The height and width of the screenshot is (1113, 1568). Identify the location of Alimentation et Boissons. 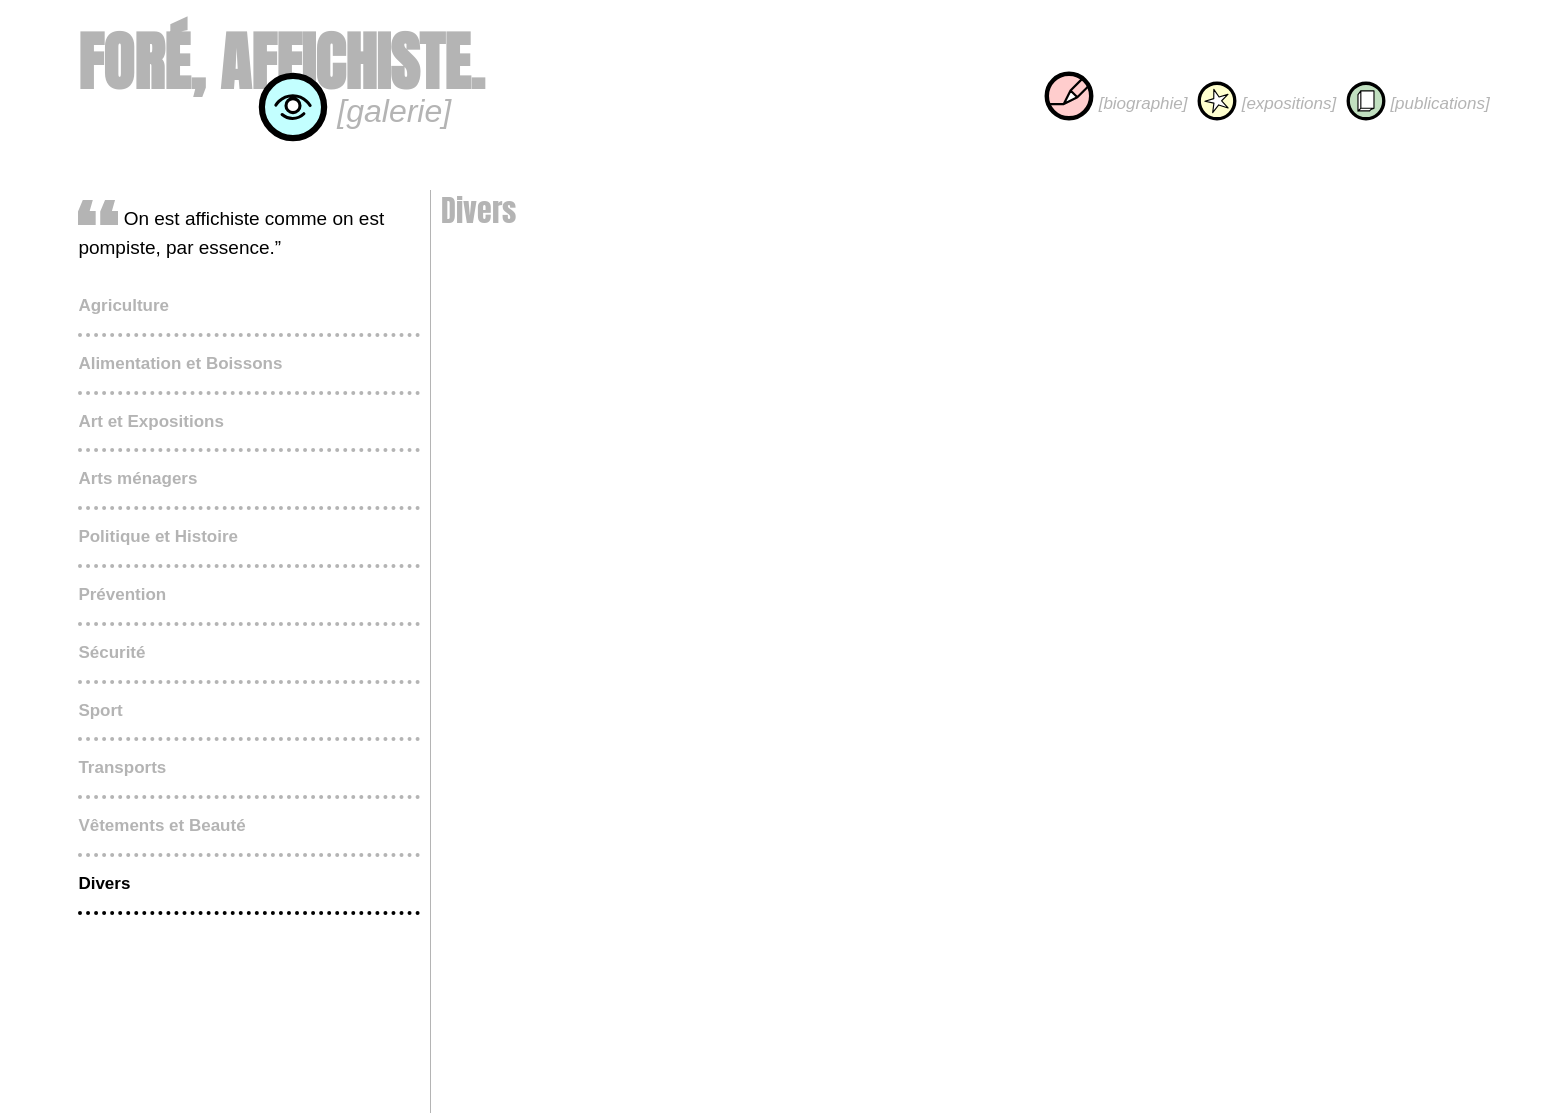
(180, 363).